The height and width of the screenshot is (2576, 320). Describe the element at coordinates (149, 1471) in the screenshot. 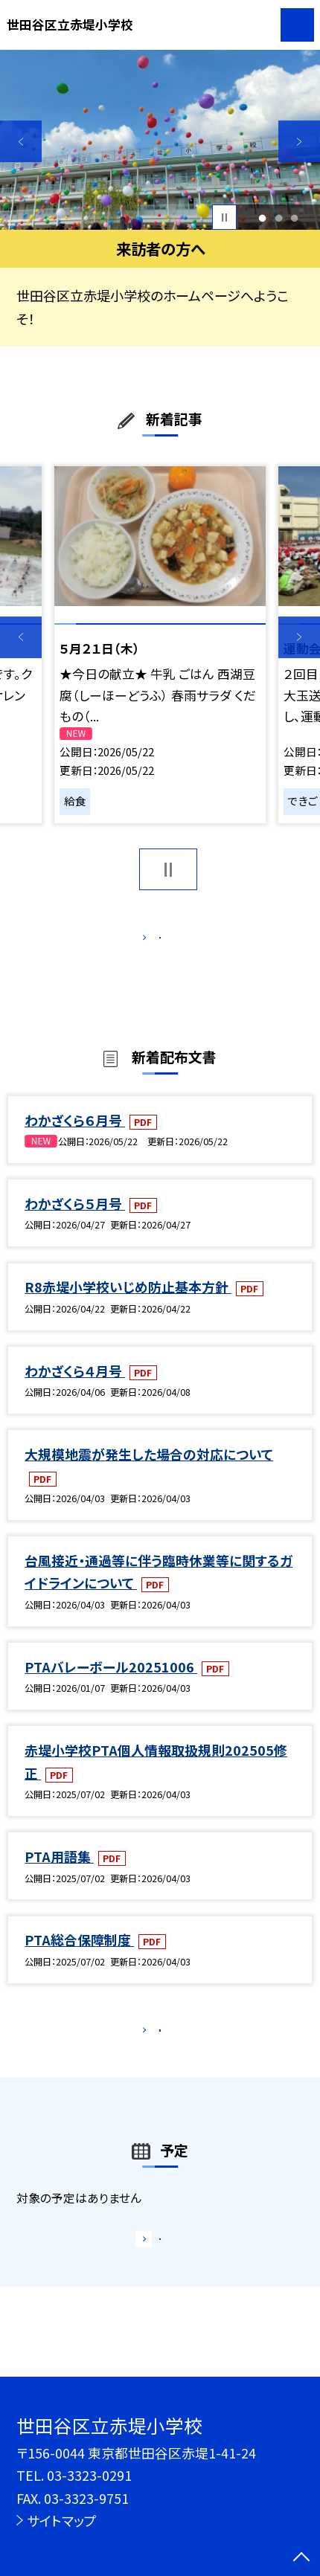

I see `大規模地震が発生した場合の対応について` at that location.